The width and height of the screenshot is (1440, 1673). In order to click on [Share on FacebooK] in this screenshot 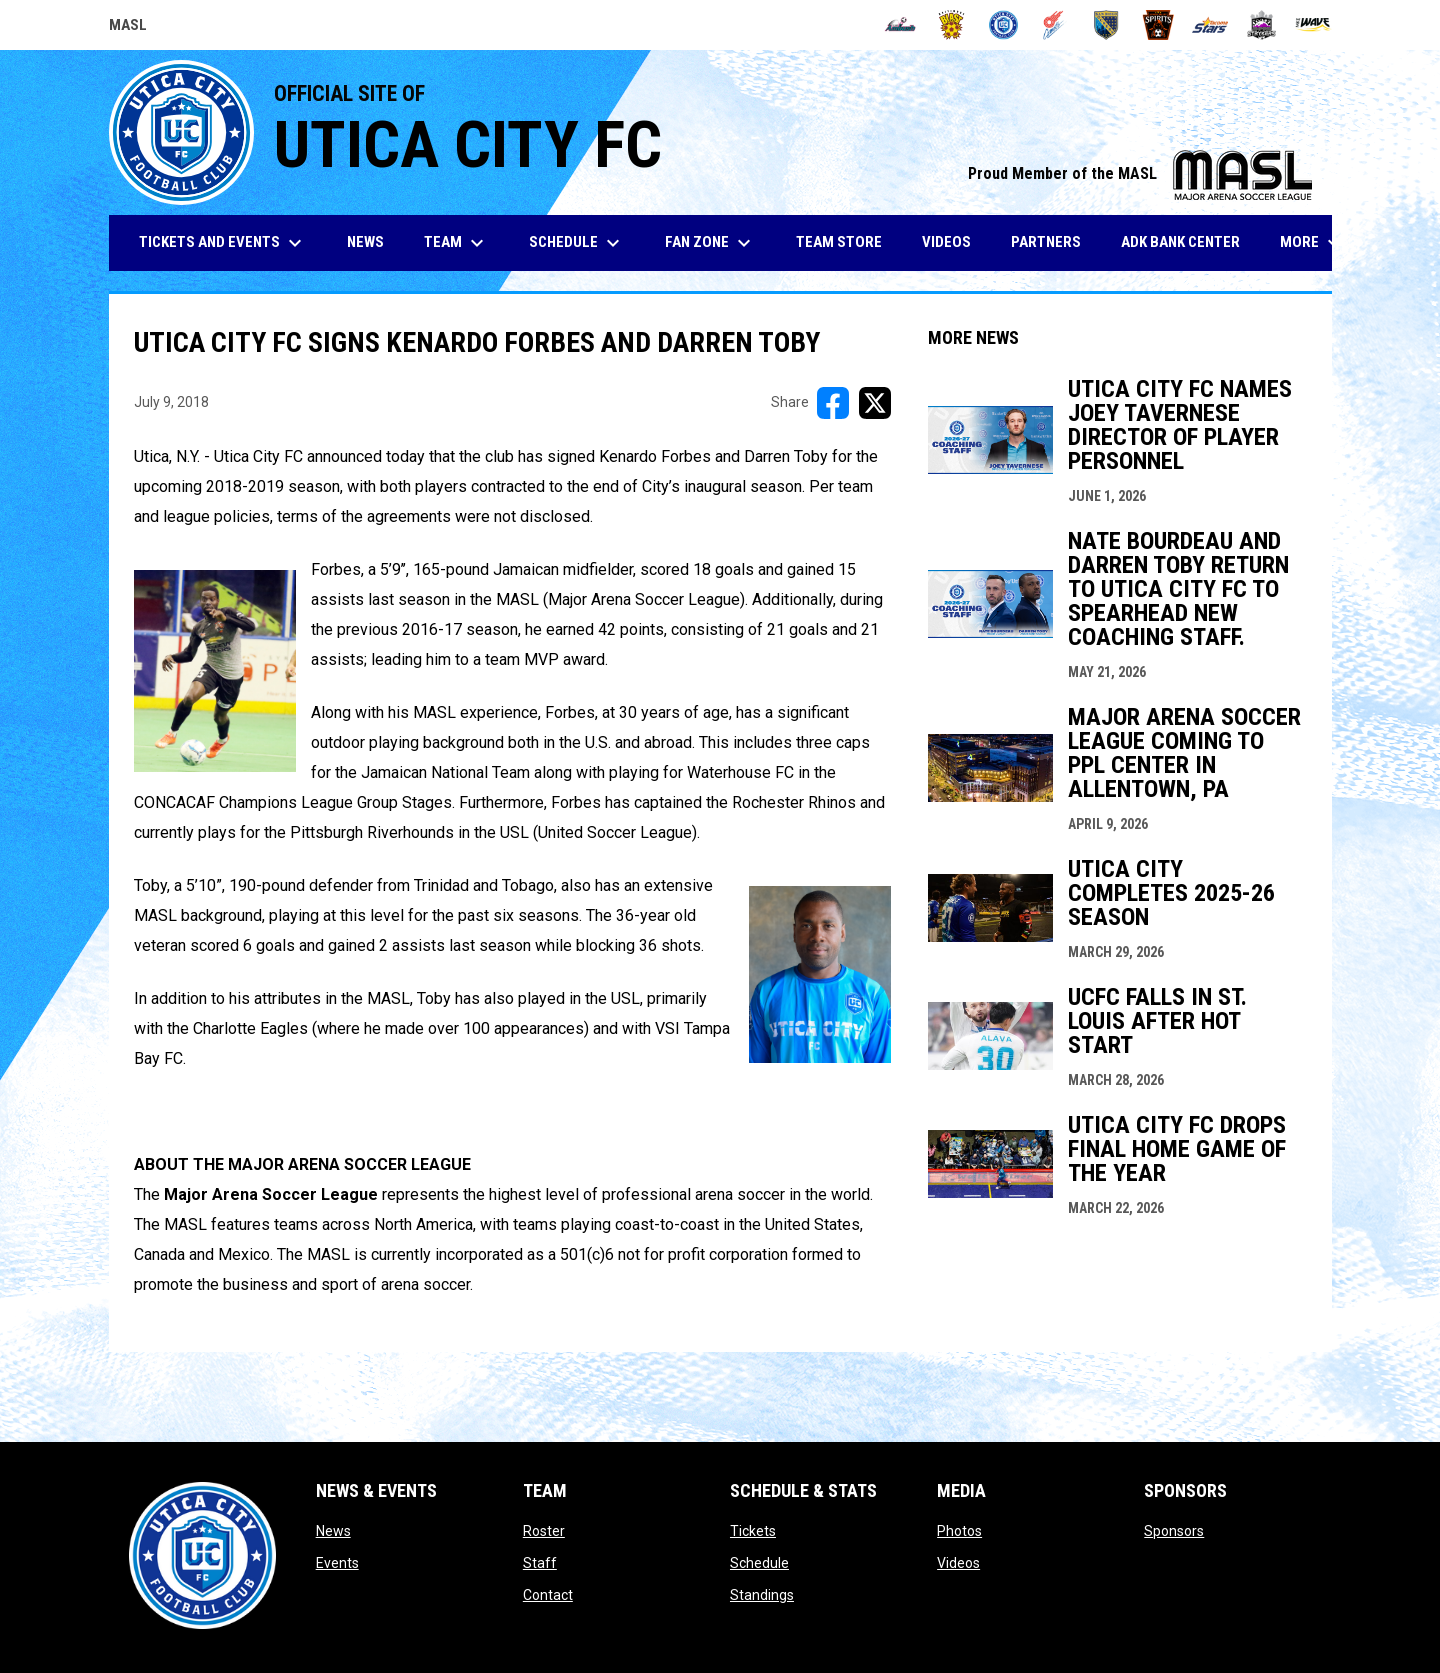, I will do `click(833, 403)`.